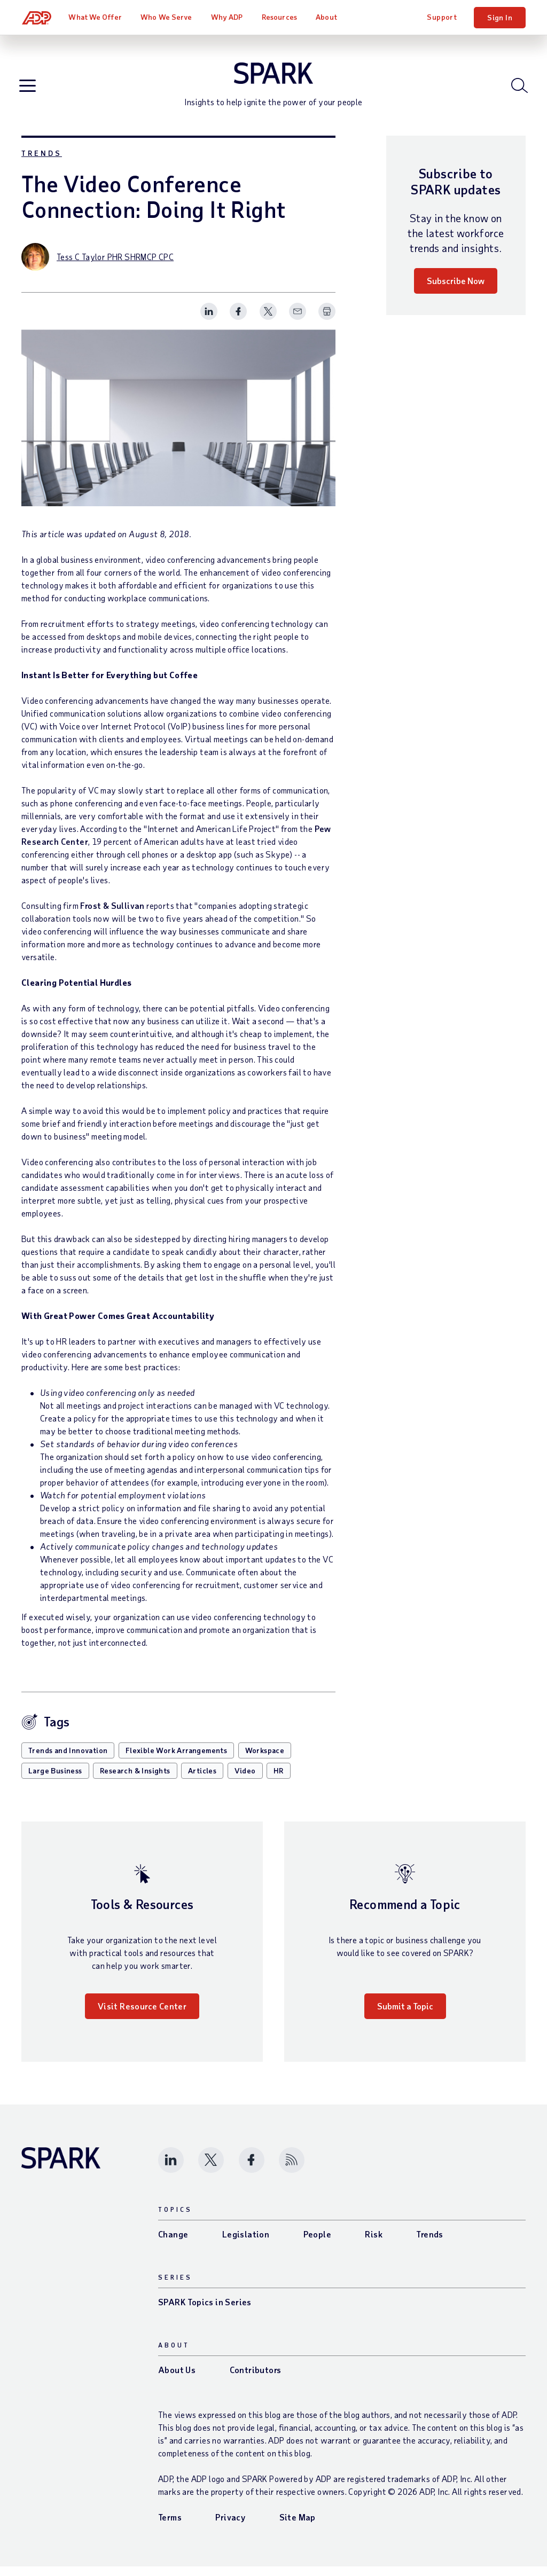 The width and height of the screenshot is (547, 2576). I want to click on [Share this page on linkedin], so click(208, 320).